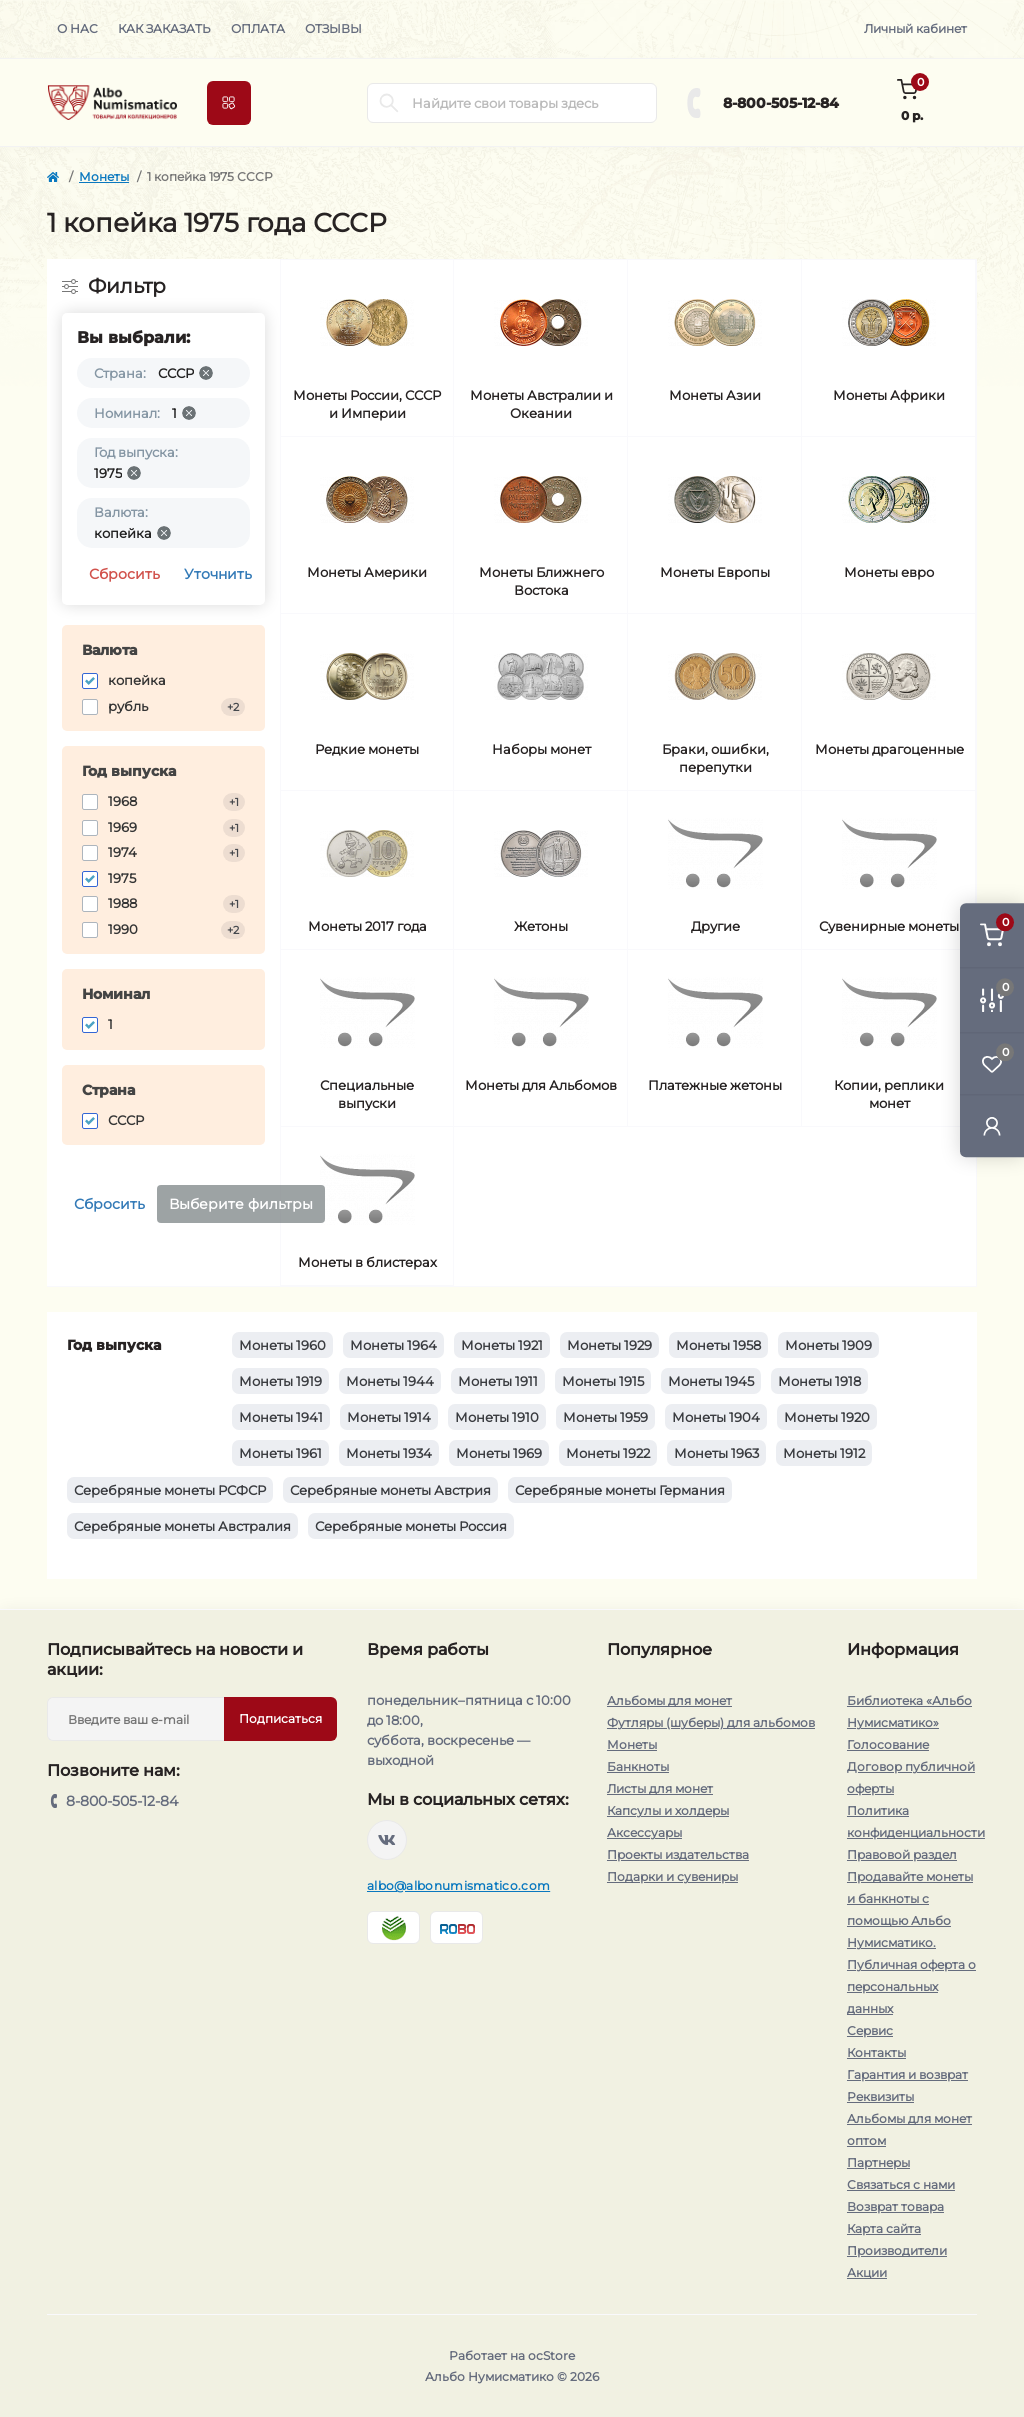 The height and width of the screenshot is (2417, 1024). I want to click on Альбомы для монет, so click(669, 1700).